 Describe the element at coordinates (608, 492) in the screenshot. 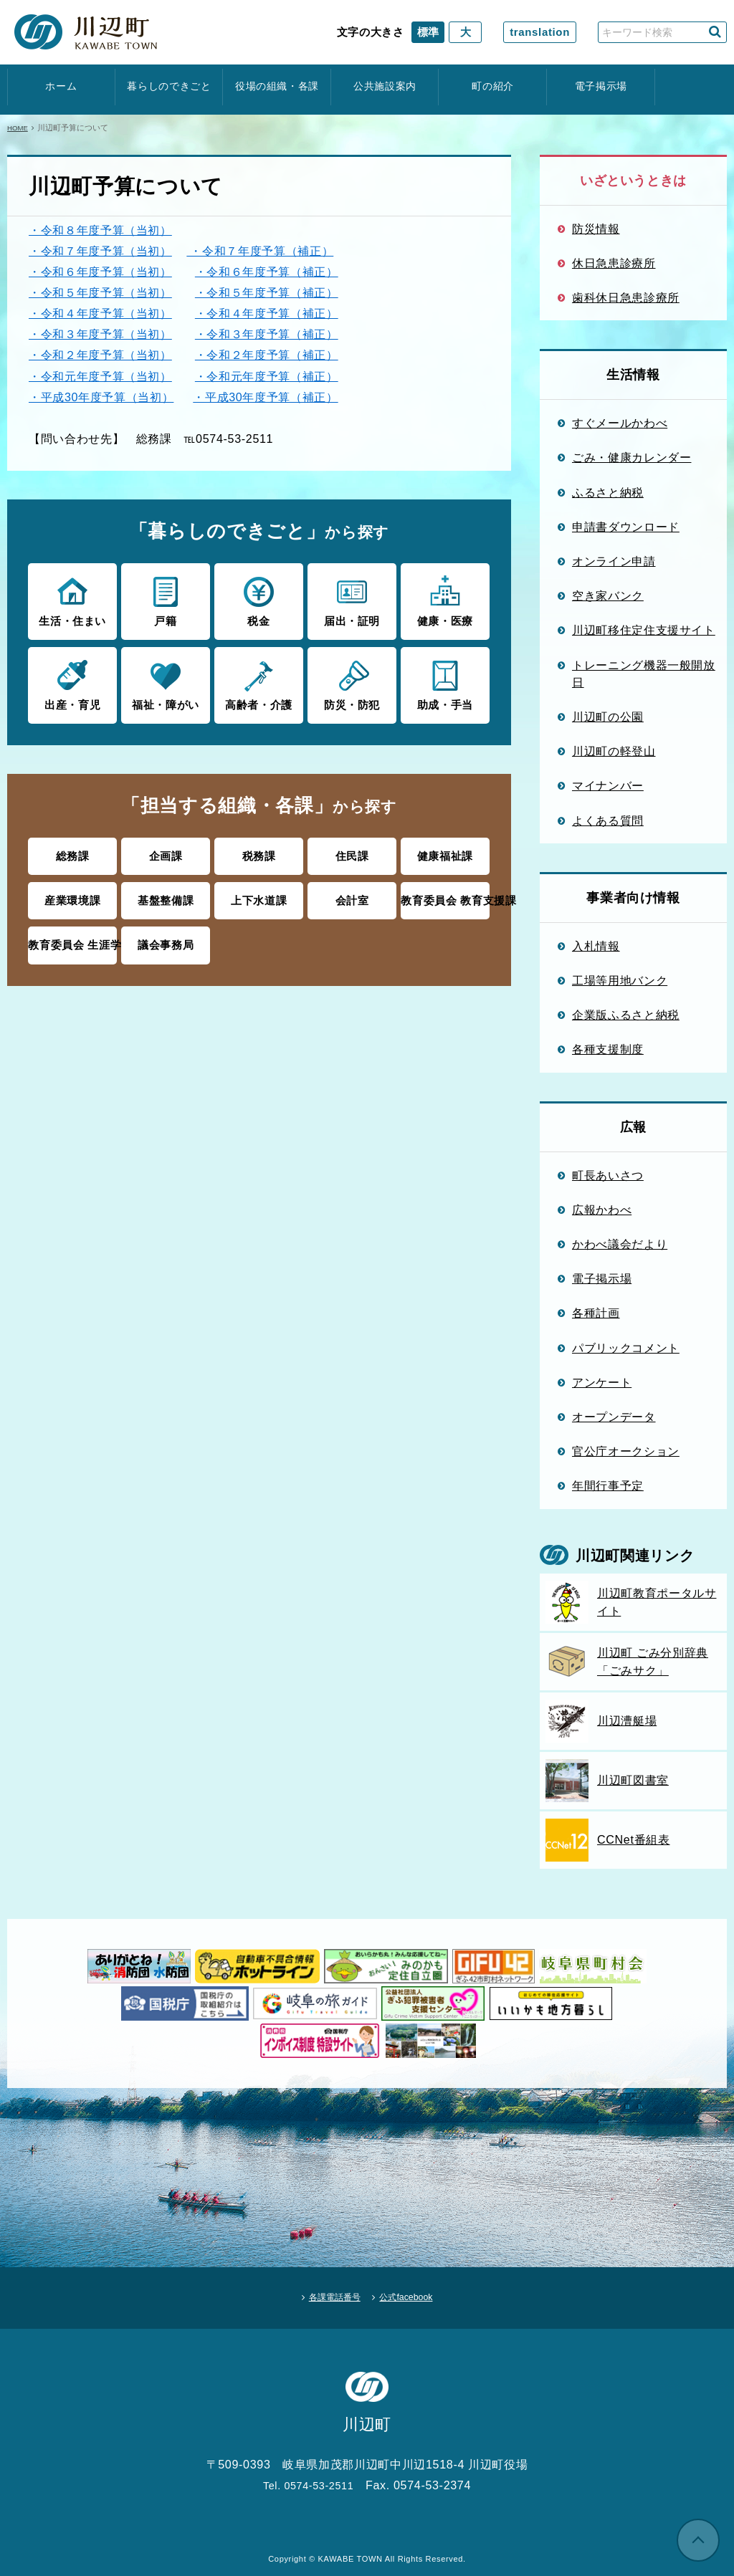

I see `ふるさと納税` at that location.